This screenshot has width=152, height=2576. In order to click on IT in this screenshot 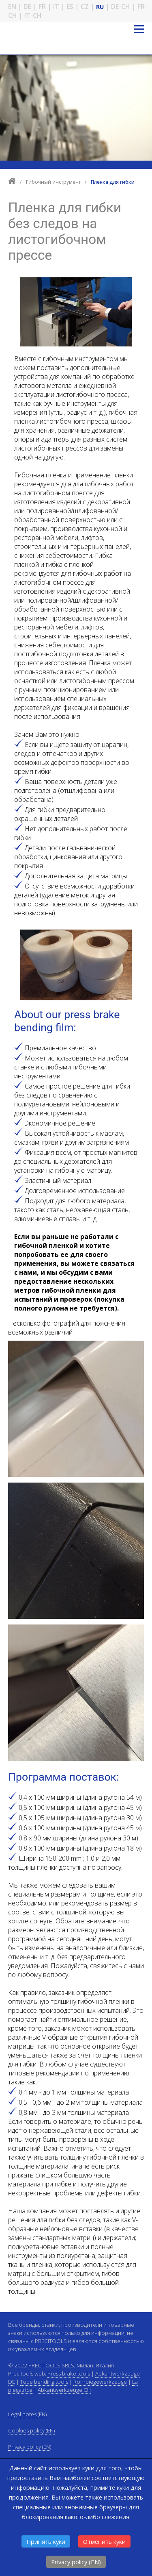, I will do `click(56, 6)`.